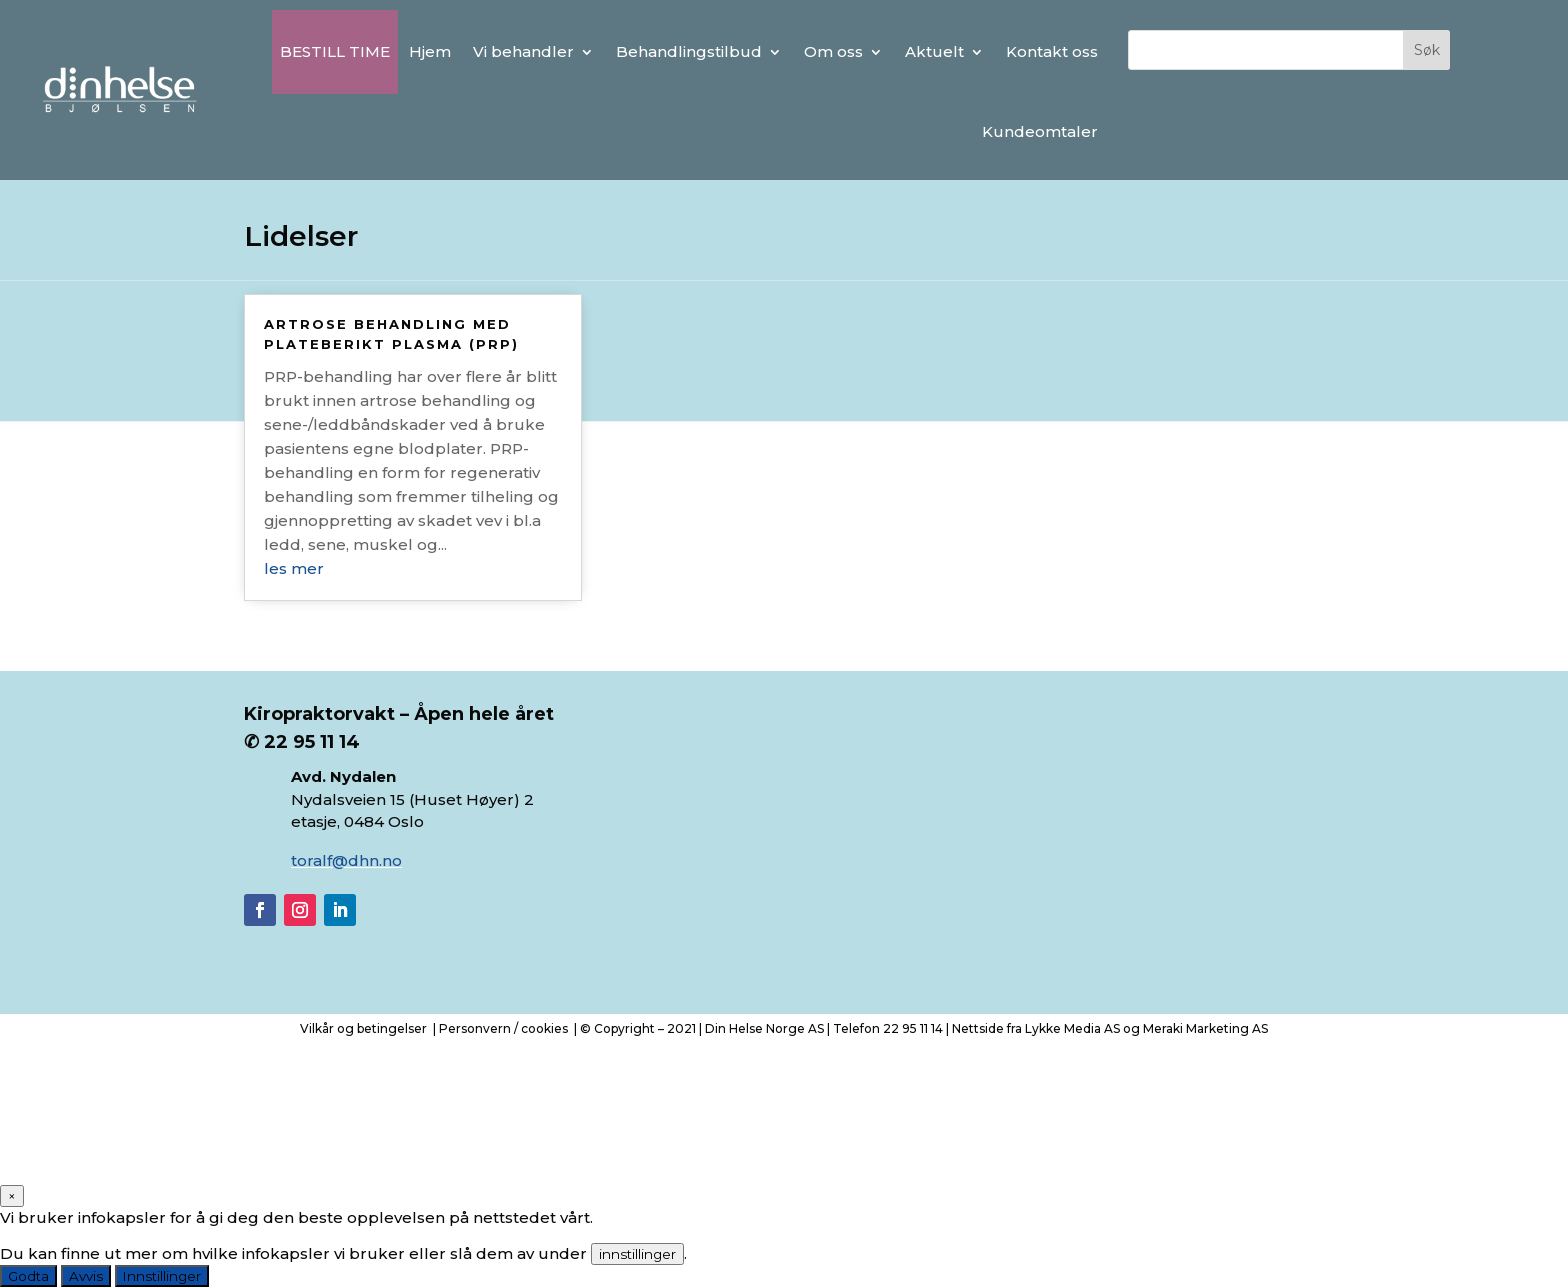 The height and width of the screenshot is (1287, 1568). Describe the element at coordinates (503, 1028) in the screenshot. I see `Personvern / cookies` at that location.